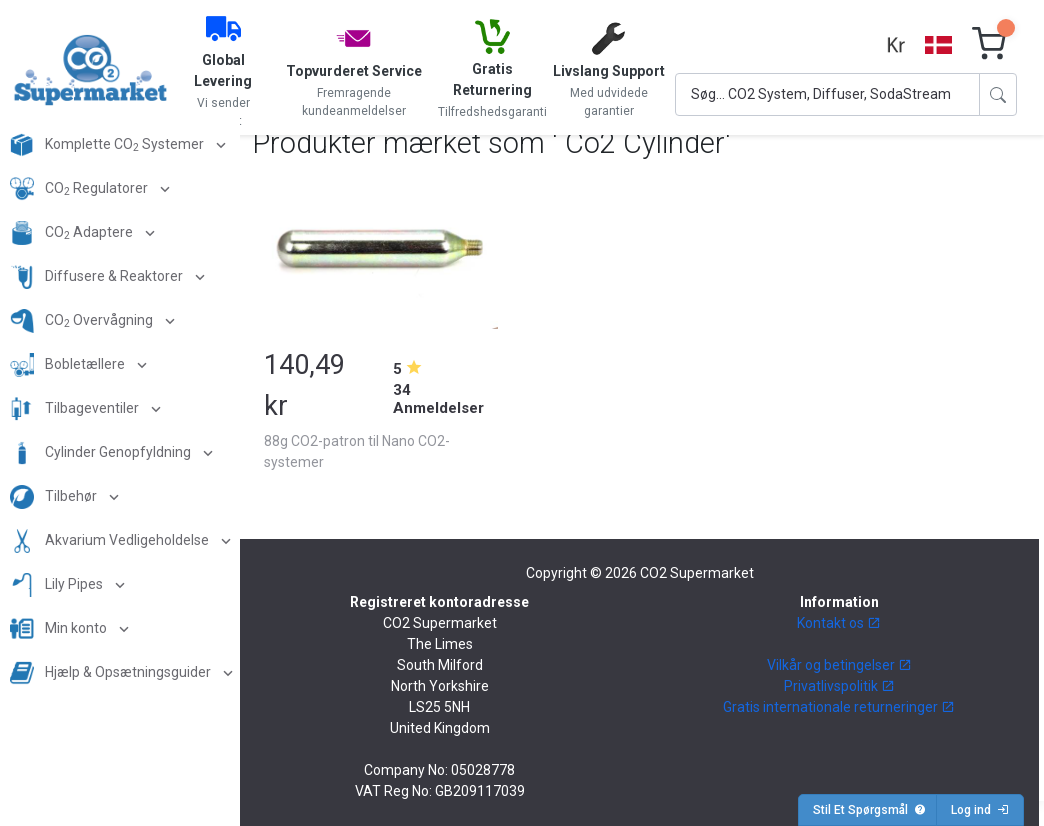 Image resolution: width=1044 pixels, height=826 pixels. I want to click on CO Regulatorer, so click(80, 189).